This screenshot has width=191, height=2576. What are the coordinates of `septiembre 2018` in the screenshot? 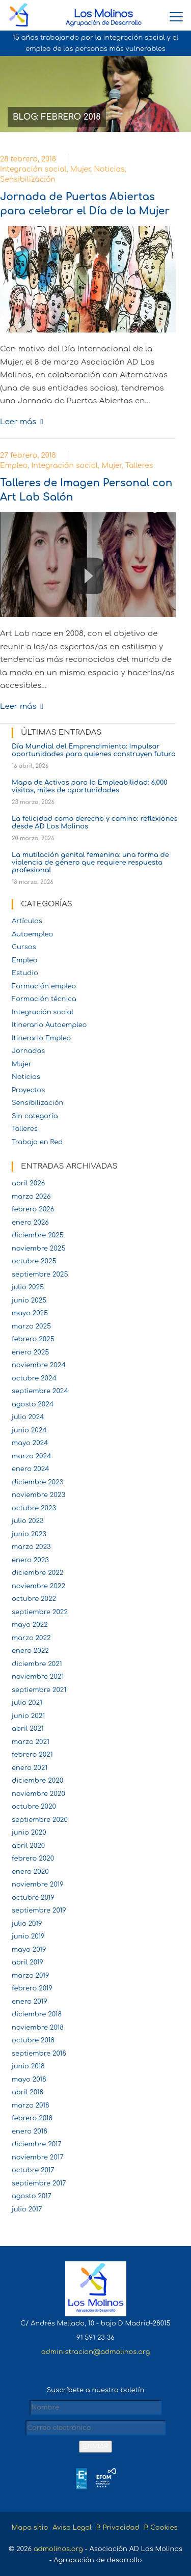 It's located at (39, 2053).